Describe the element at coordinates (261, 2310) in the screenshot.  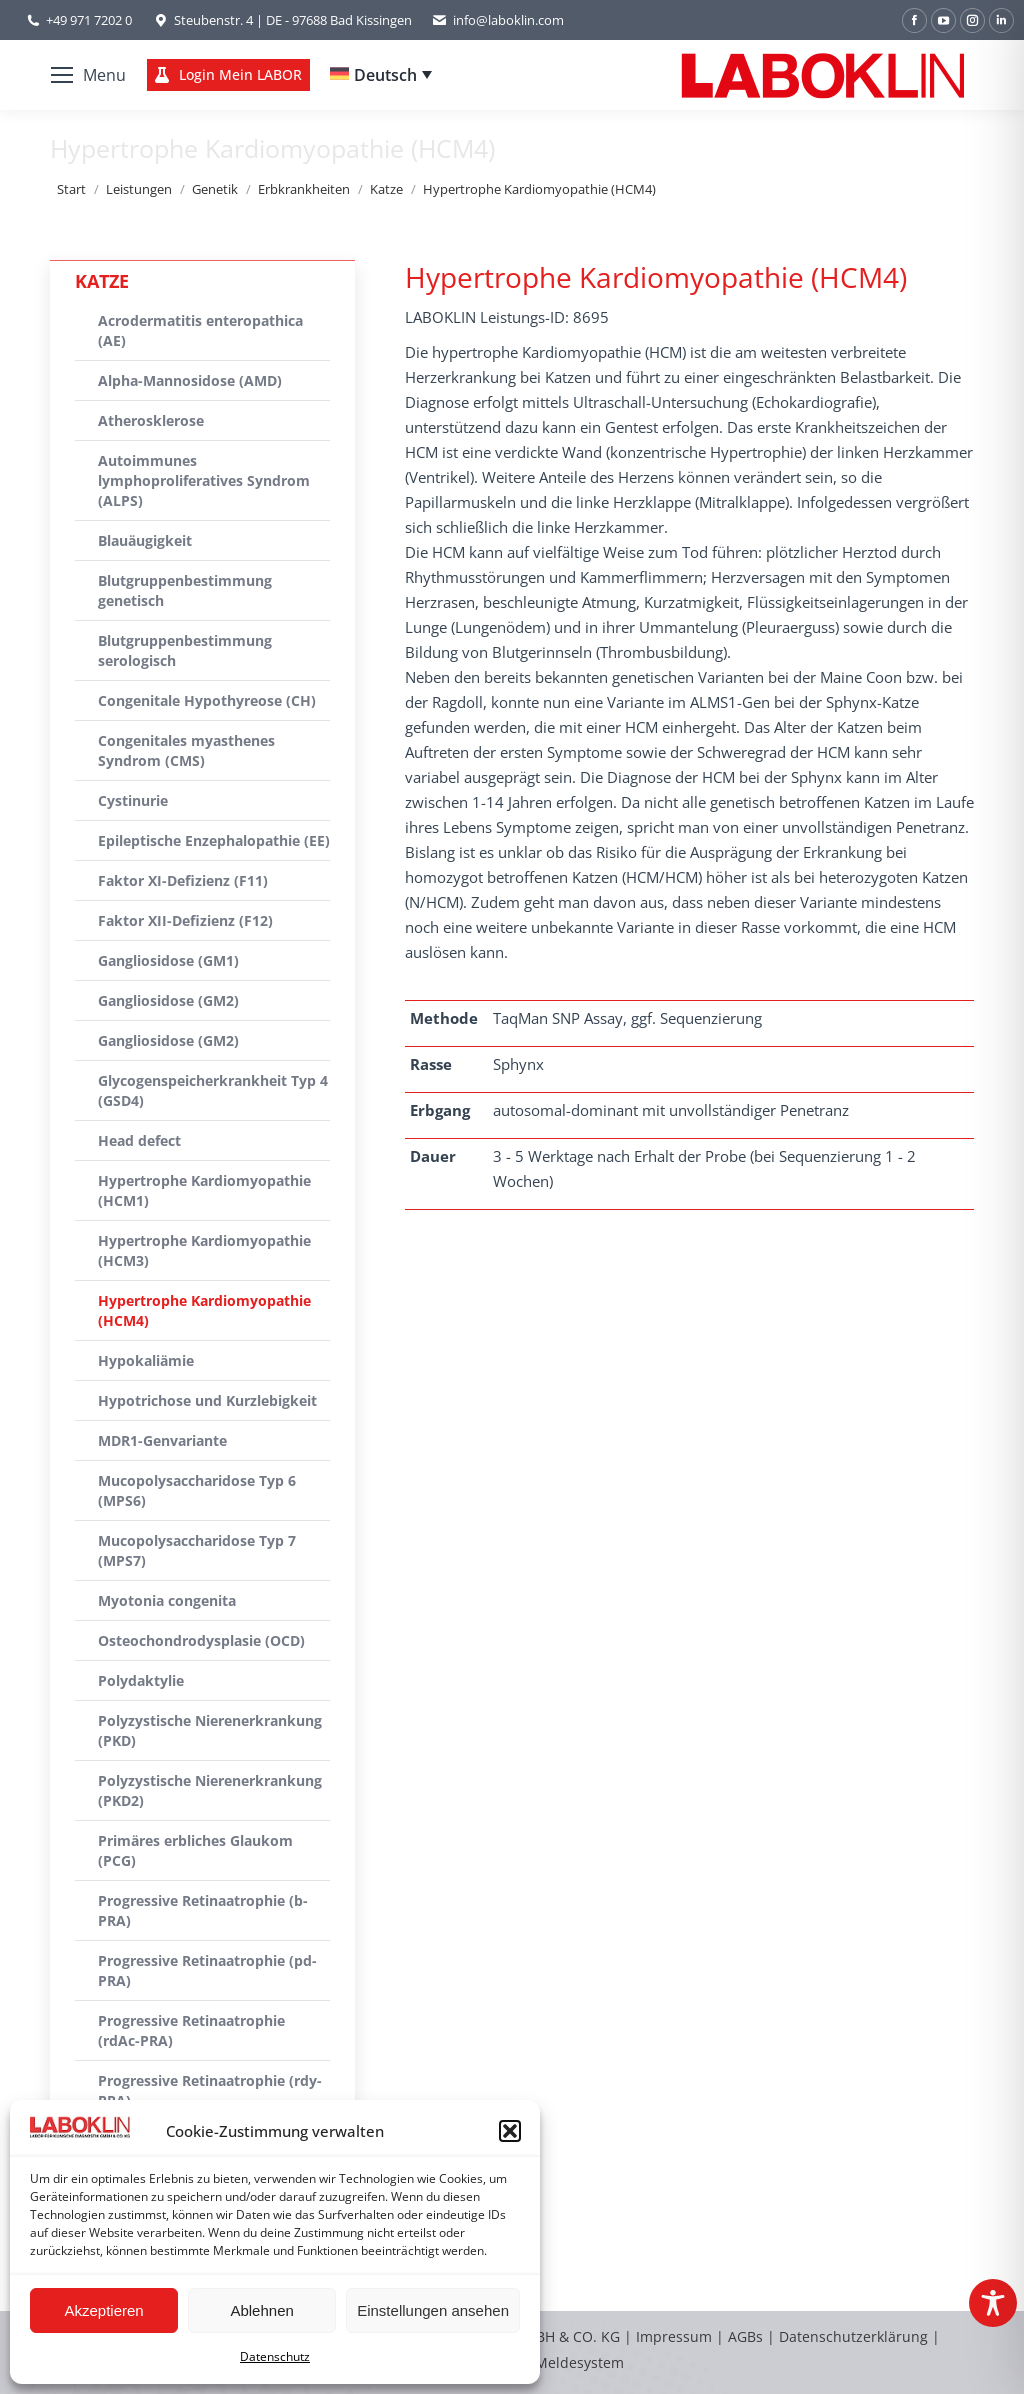
I see `Ablehnen` at that location.